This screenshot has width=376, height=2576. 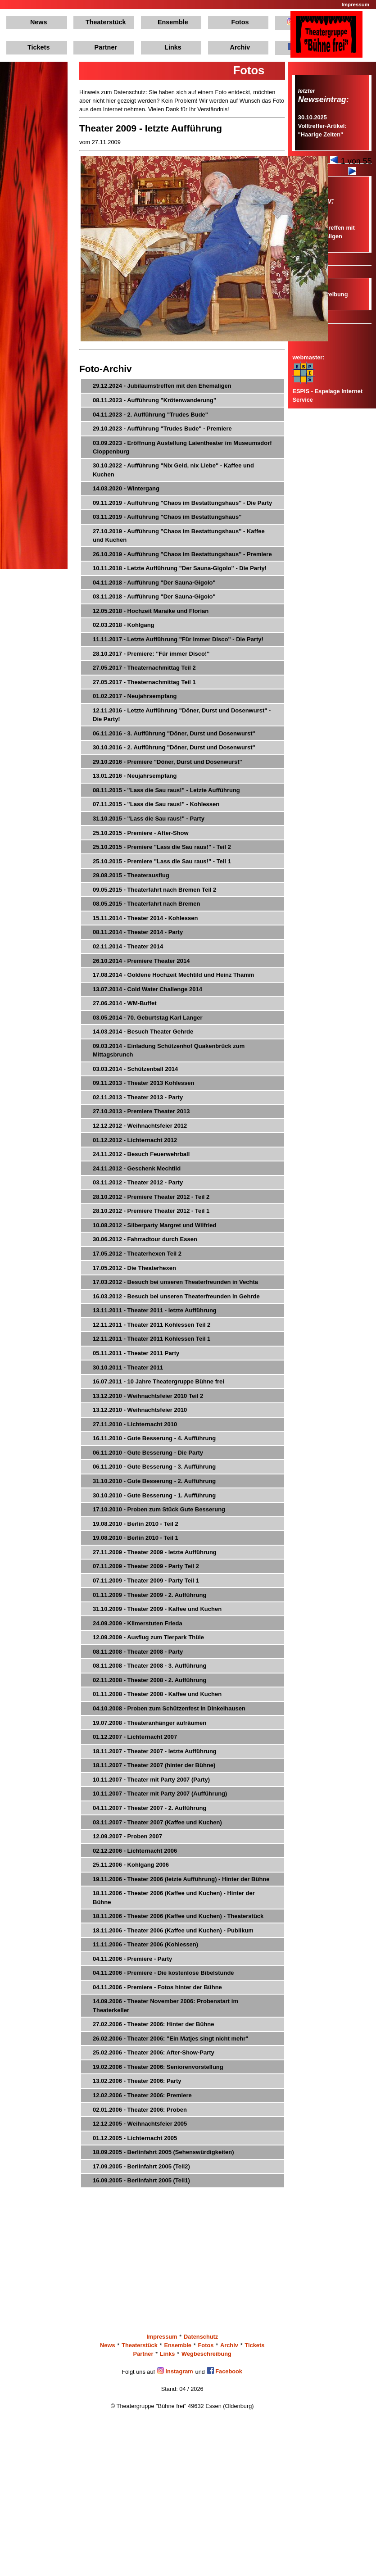 What do you see at coordinates (182, 554) in the screenshot?
I see `26.10.2019 - Aufführung "Chaos im Bestattungshaus" - Premiere` at bounding box center [182, 554].